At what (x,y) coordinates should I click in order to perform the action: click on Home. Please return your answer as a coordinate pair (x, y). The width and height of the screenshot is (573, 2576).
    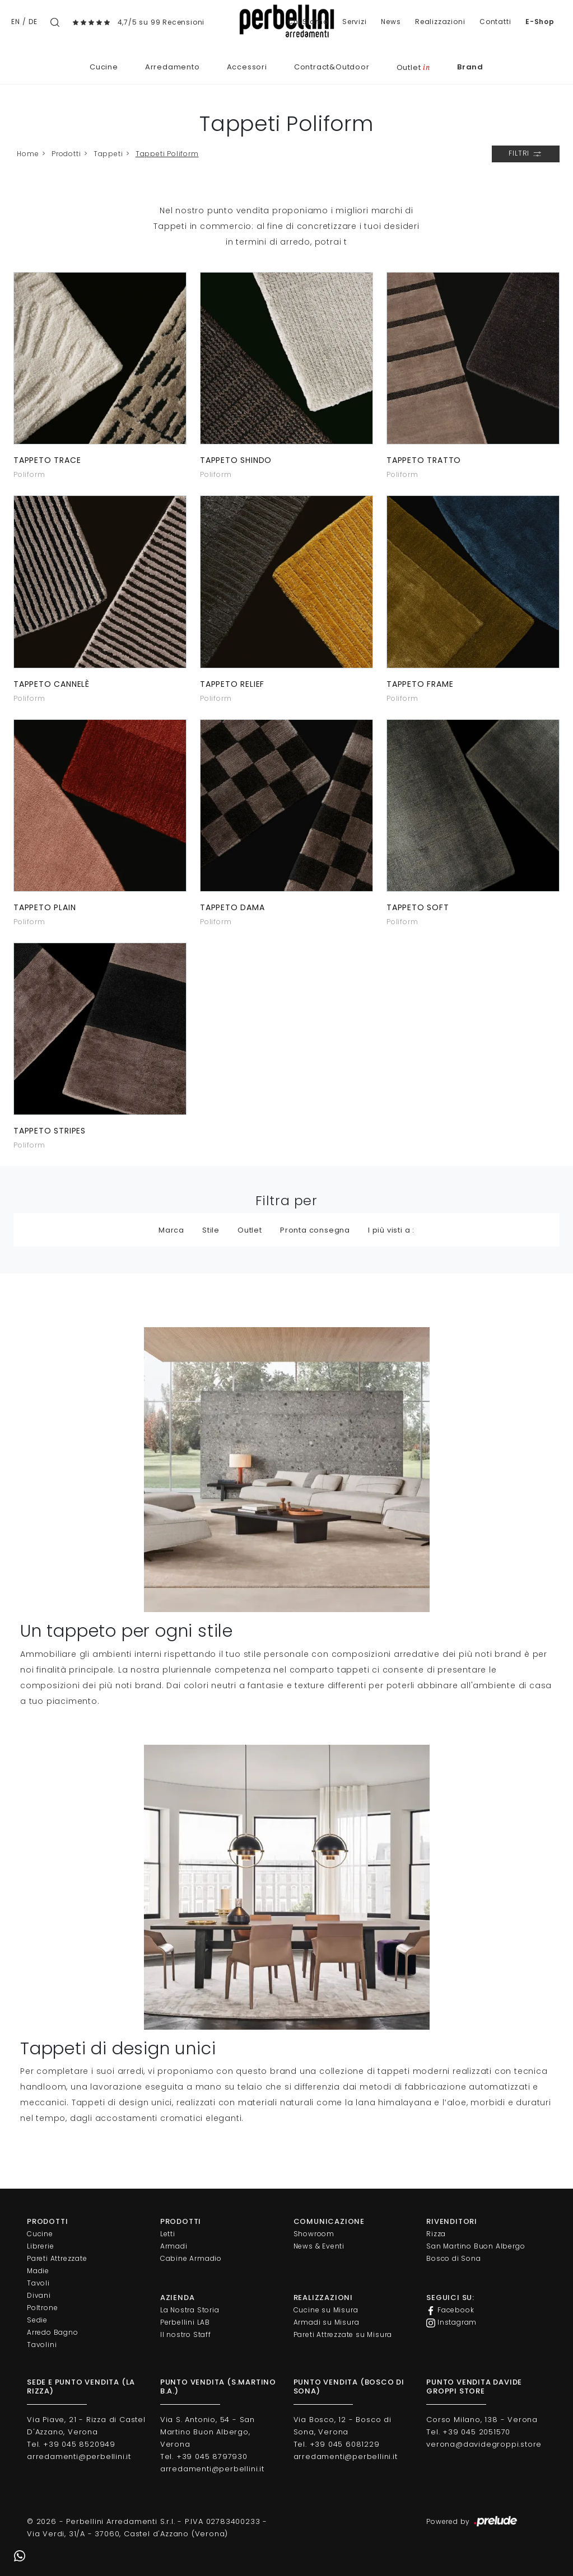
    Looking at the image, I should click on (28, 153).